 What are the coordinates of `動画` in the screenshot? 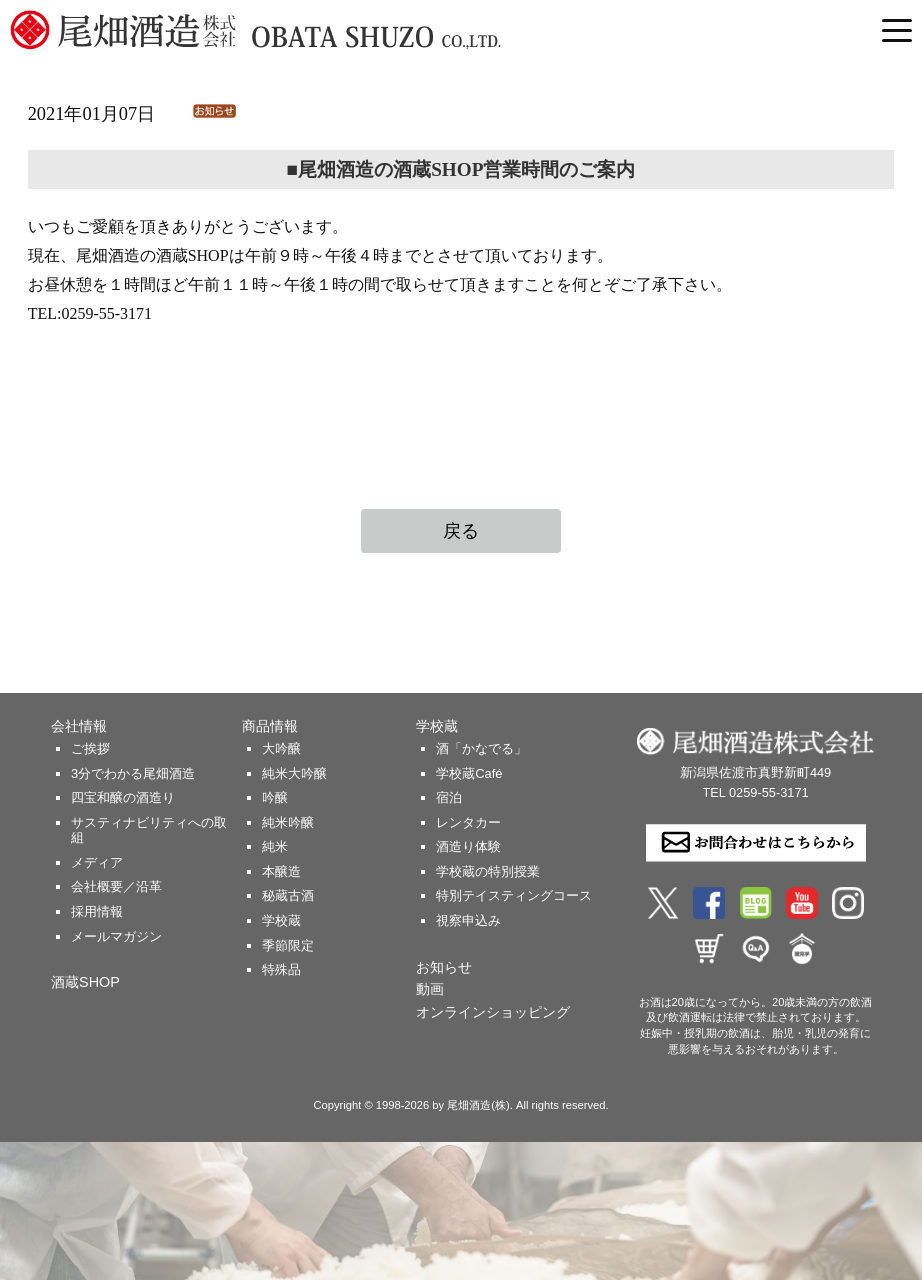 It's located at (430, 989).